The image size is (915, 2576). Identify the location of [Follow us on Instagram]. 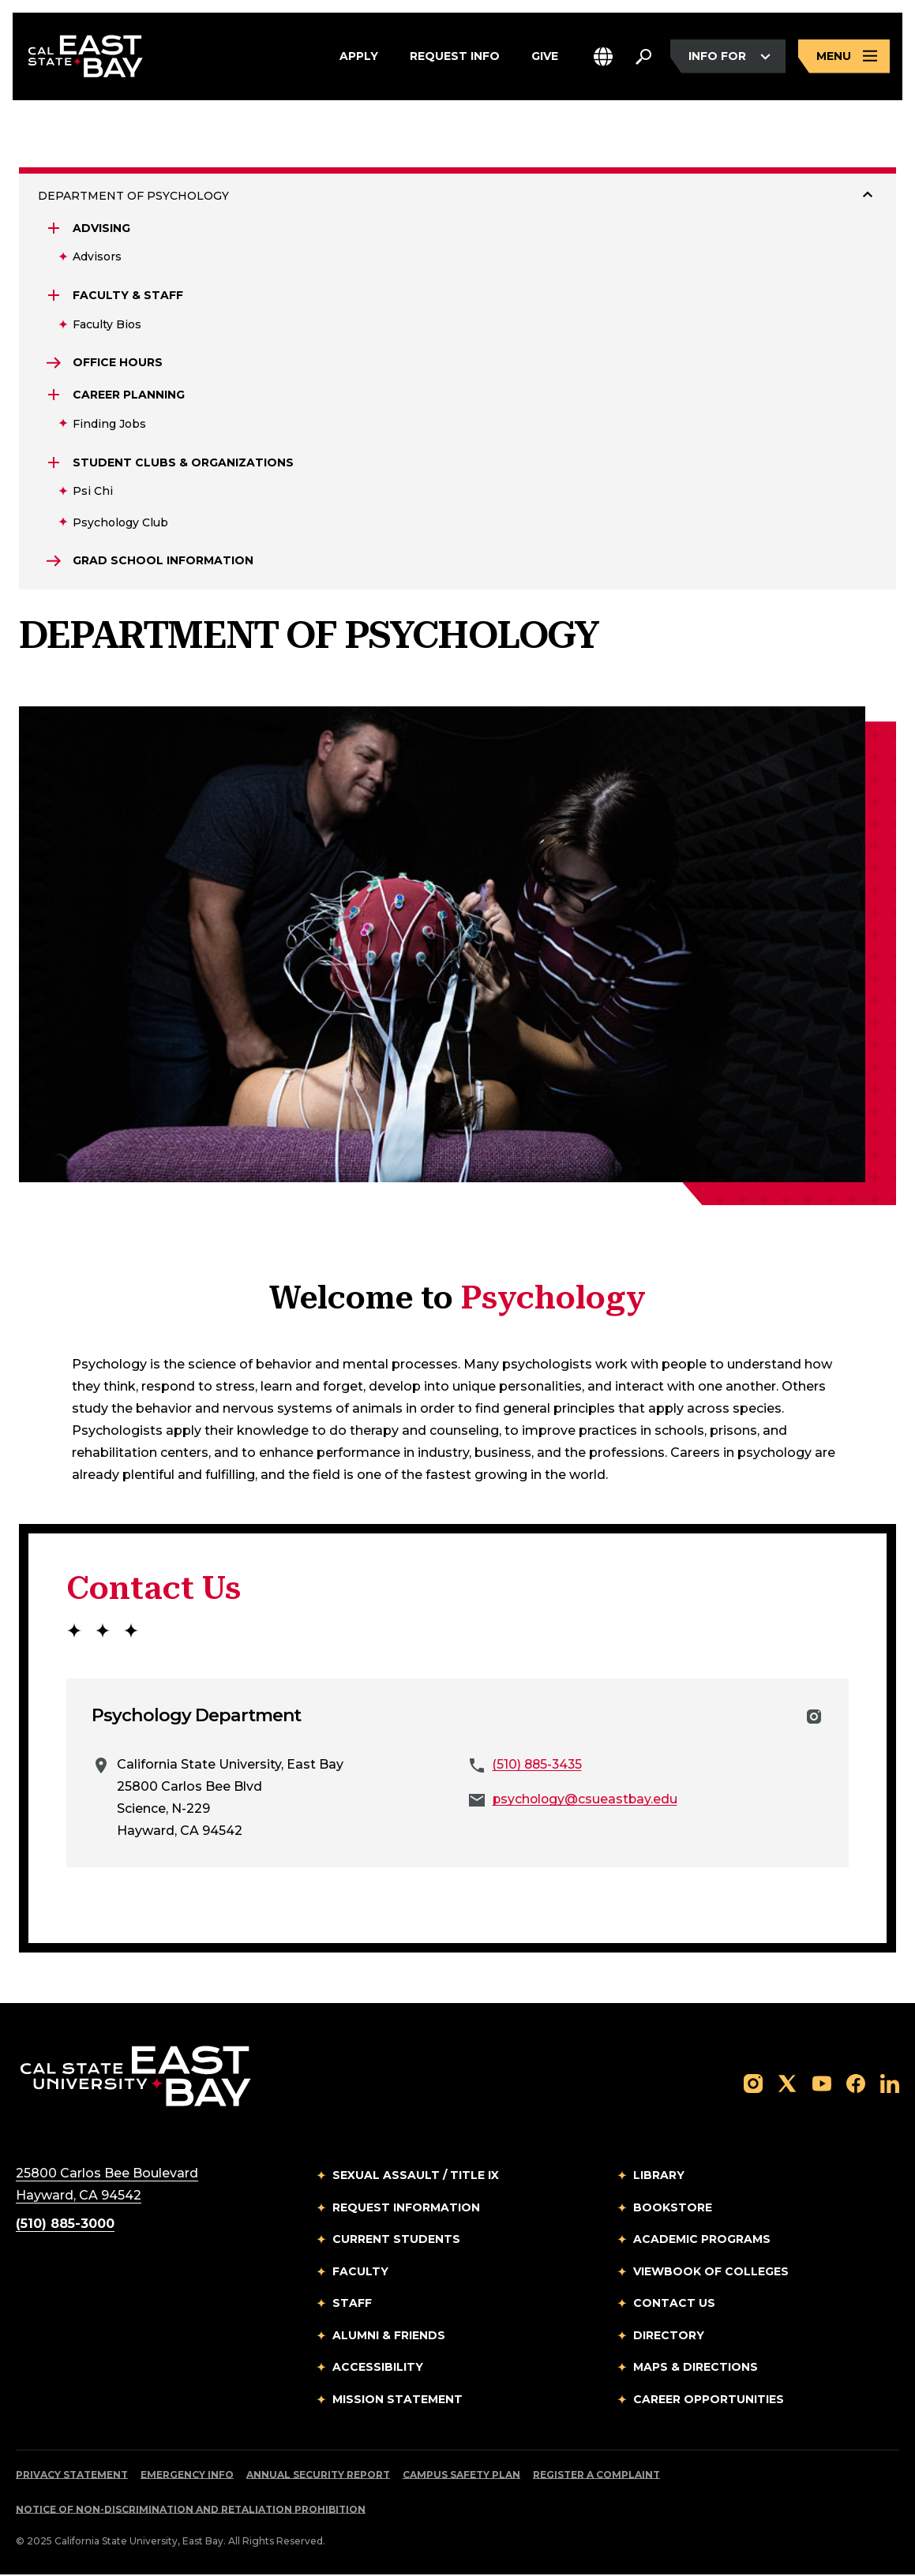
(753, 2083).